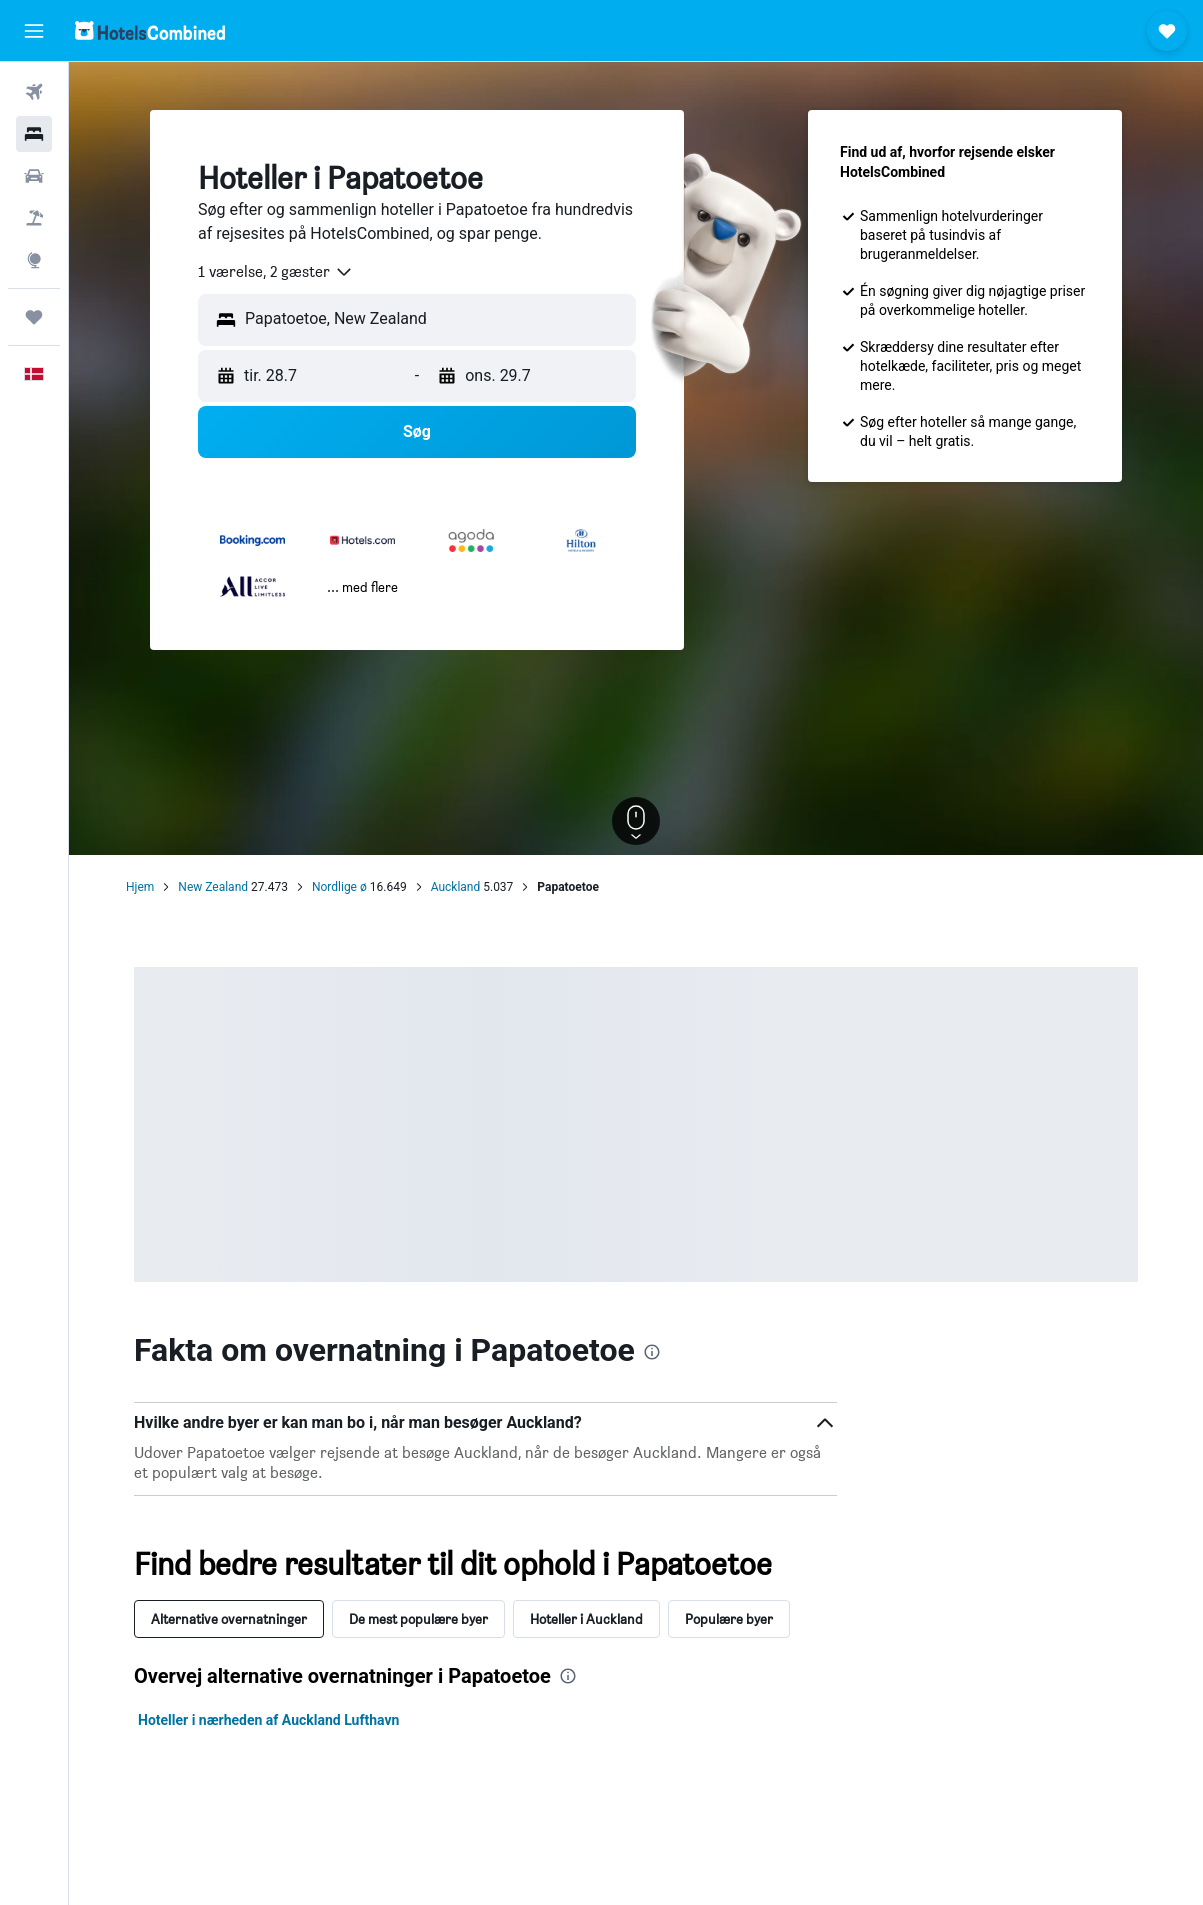 Image resolution: width=1203 pixels, height=1905 pixels. What do you see at coordinates (652, 1352) in the screenshot?
I see `[presentation]` at bounding box center [652, 1352].